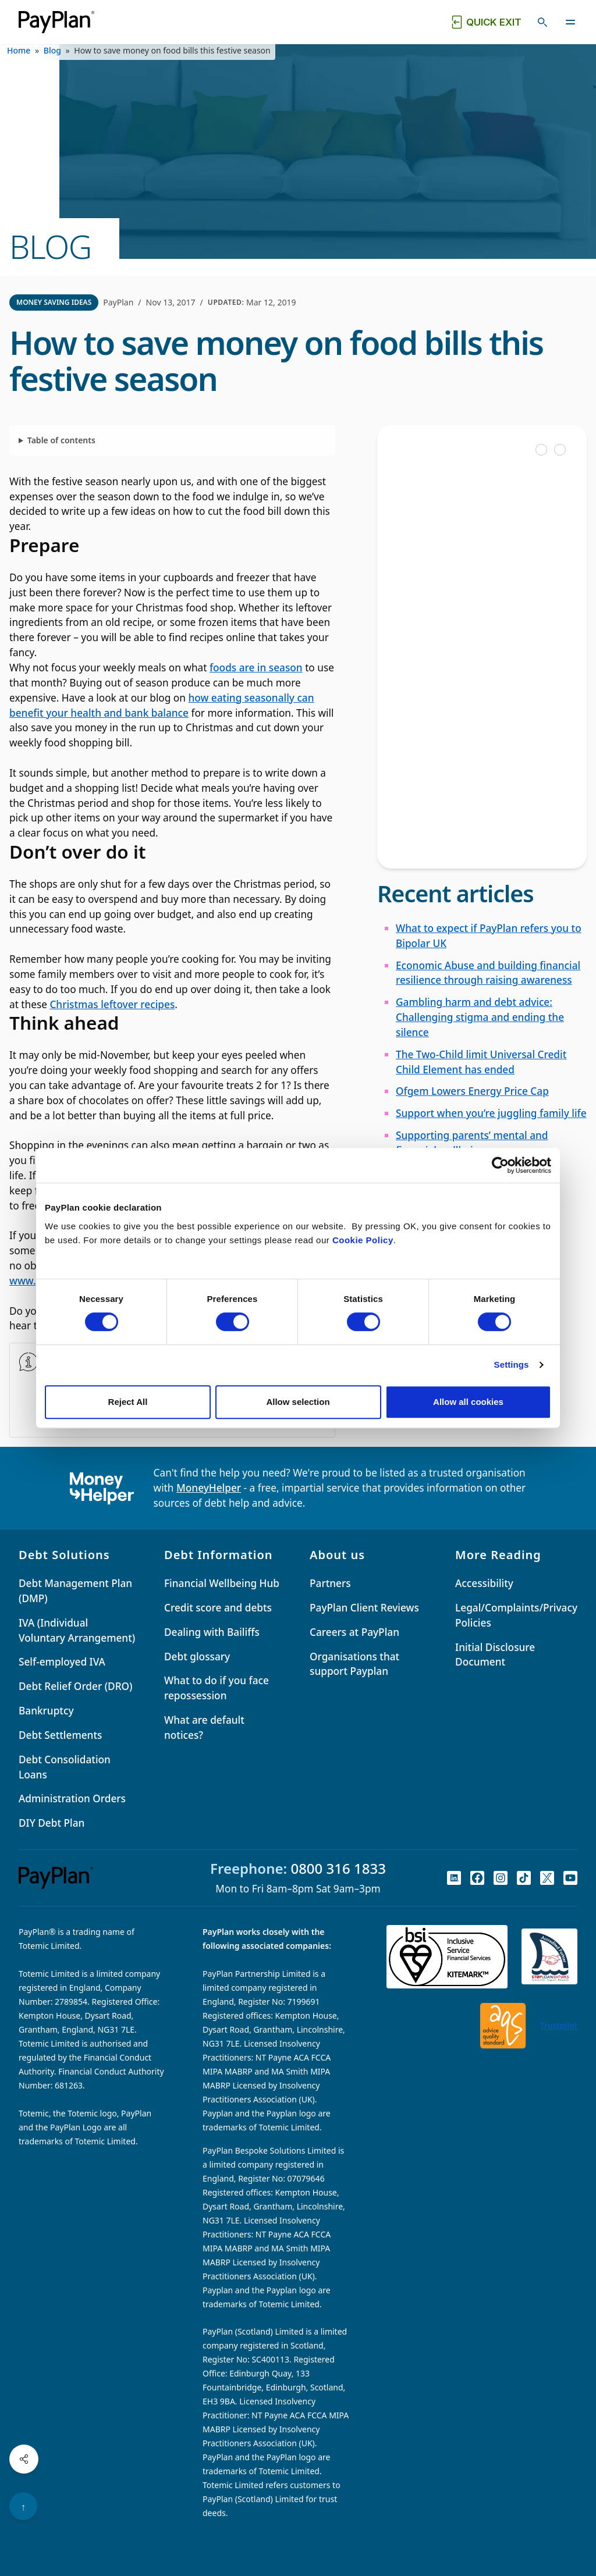  What do you see at coordinates (112, 1004) in the screenshot?
I see `Christmas leftover recipes` at bounding box center [112, 1004].